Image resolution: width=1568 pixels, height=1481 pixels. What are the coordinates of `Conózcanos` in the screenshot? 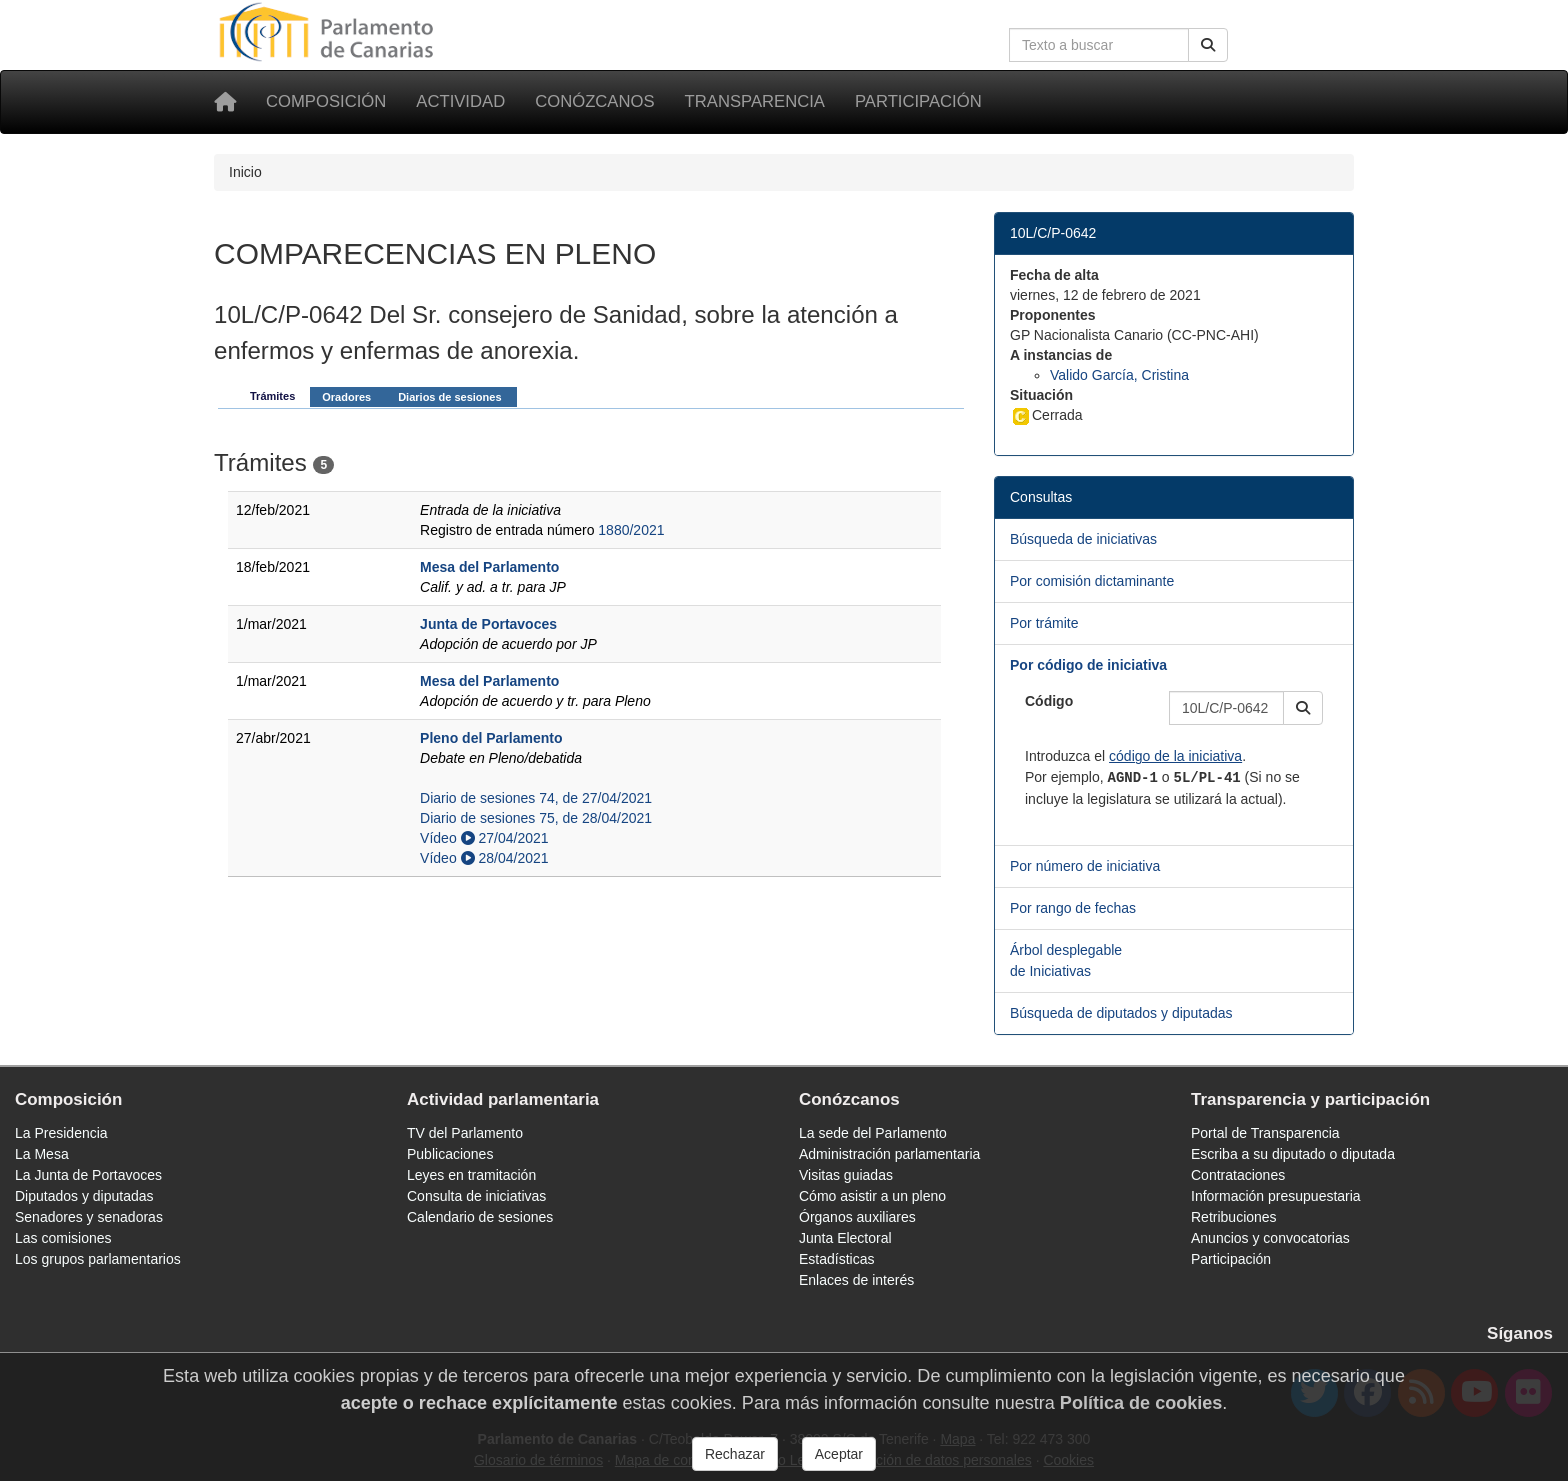 It's located at (594, 101).